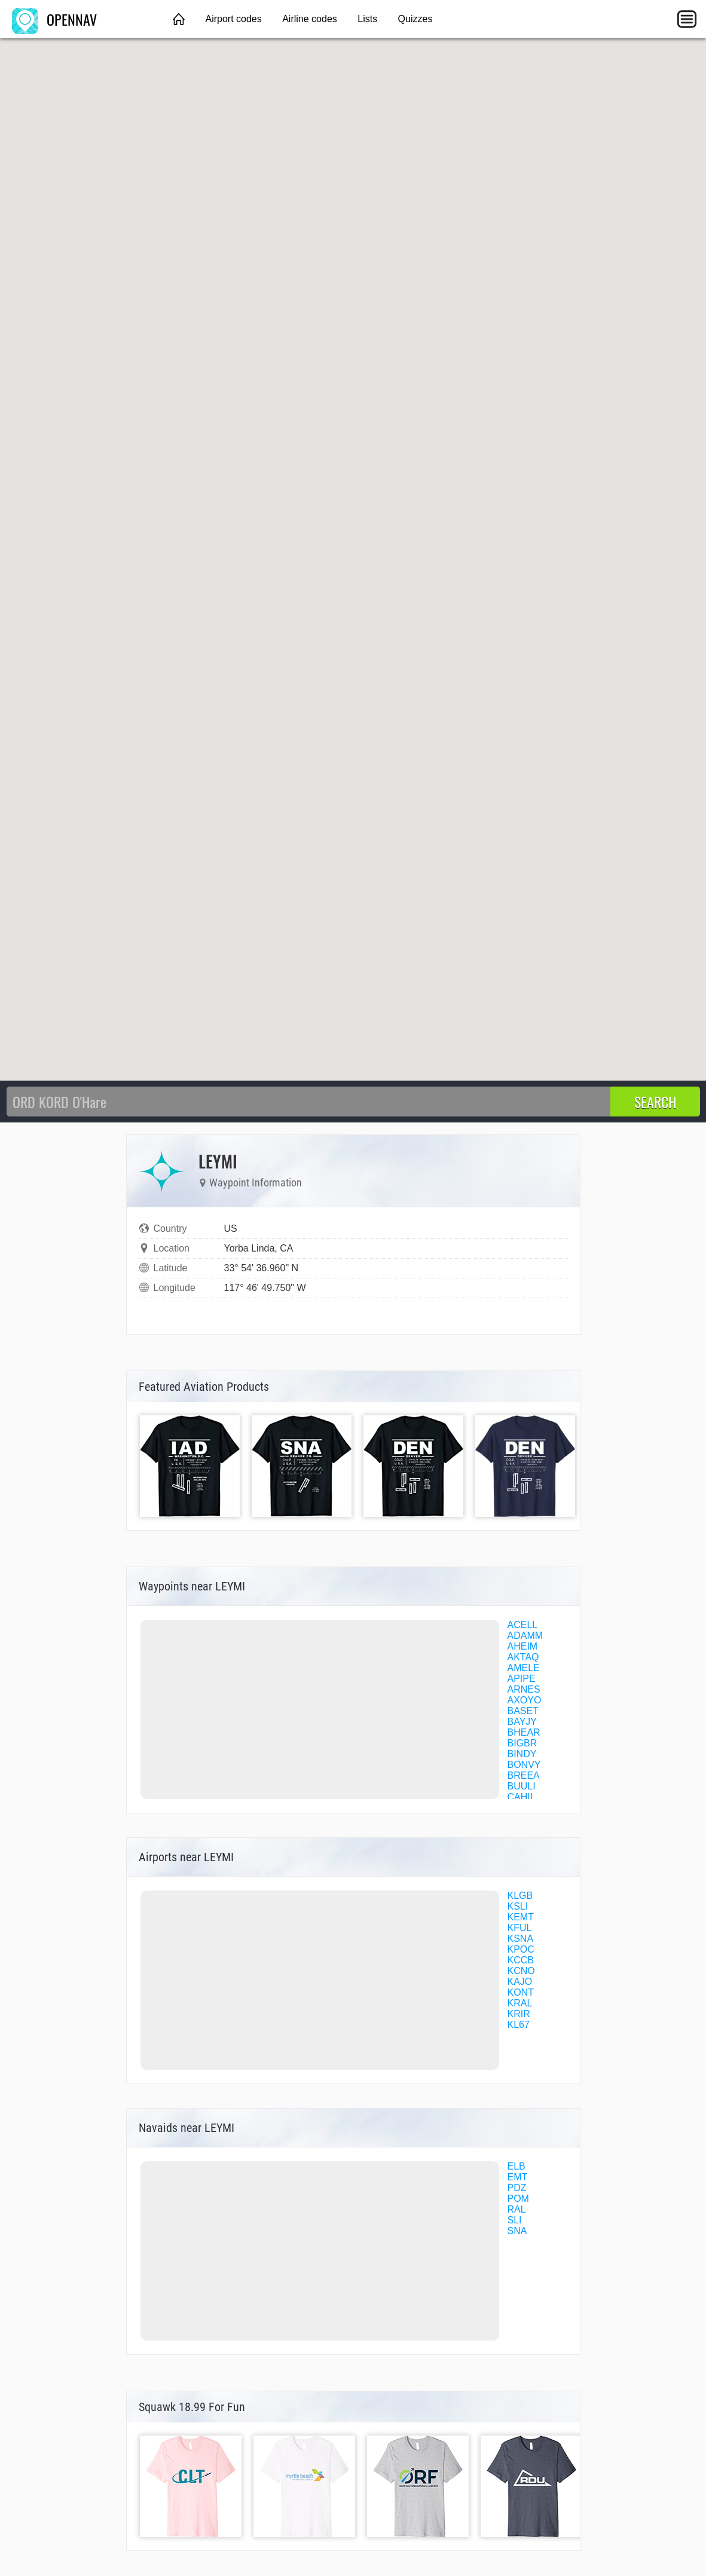 The width and height of the screenshot is (706, 2576). Describe the element at coordinates (522, 1797) in the screenshot. I see `CAHIL` at that location.